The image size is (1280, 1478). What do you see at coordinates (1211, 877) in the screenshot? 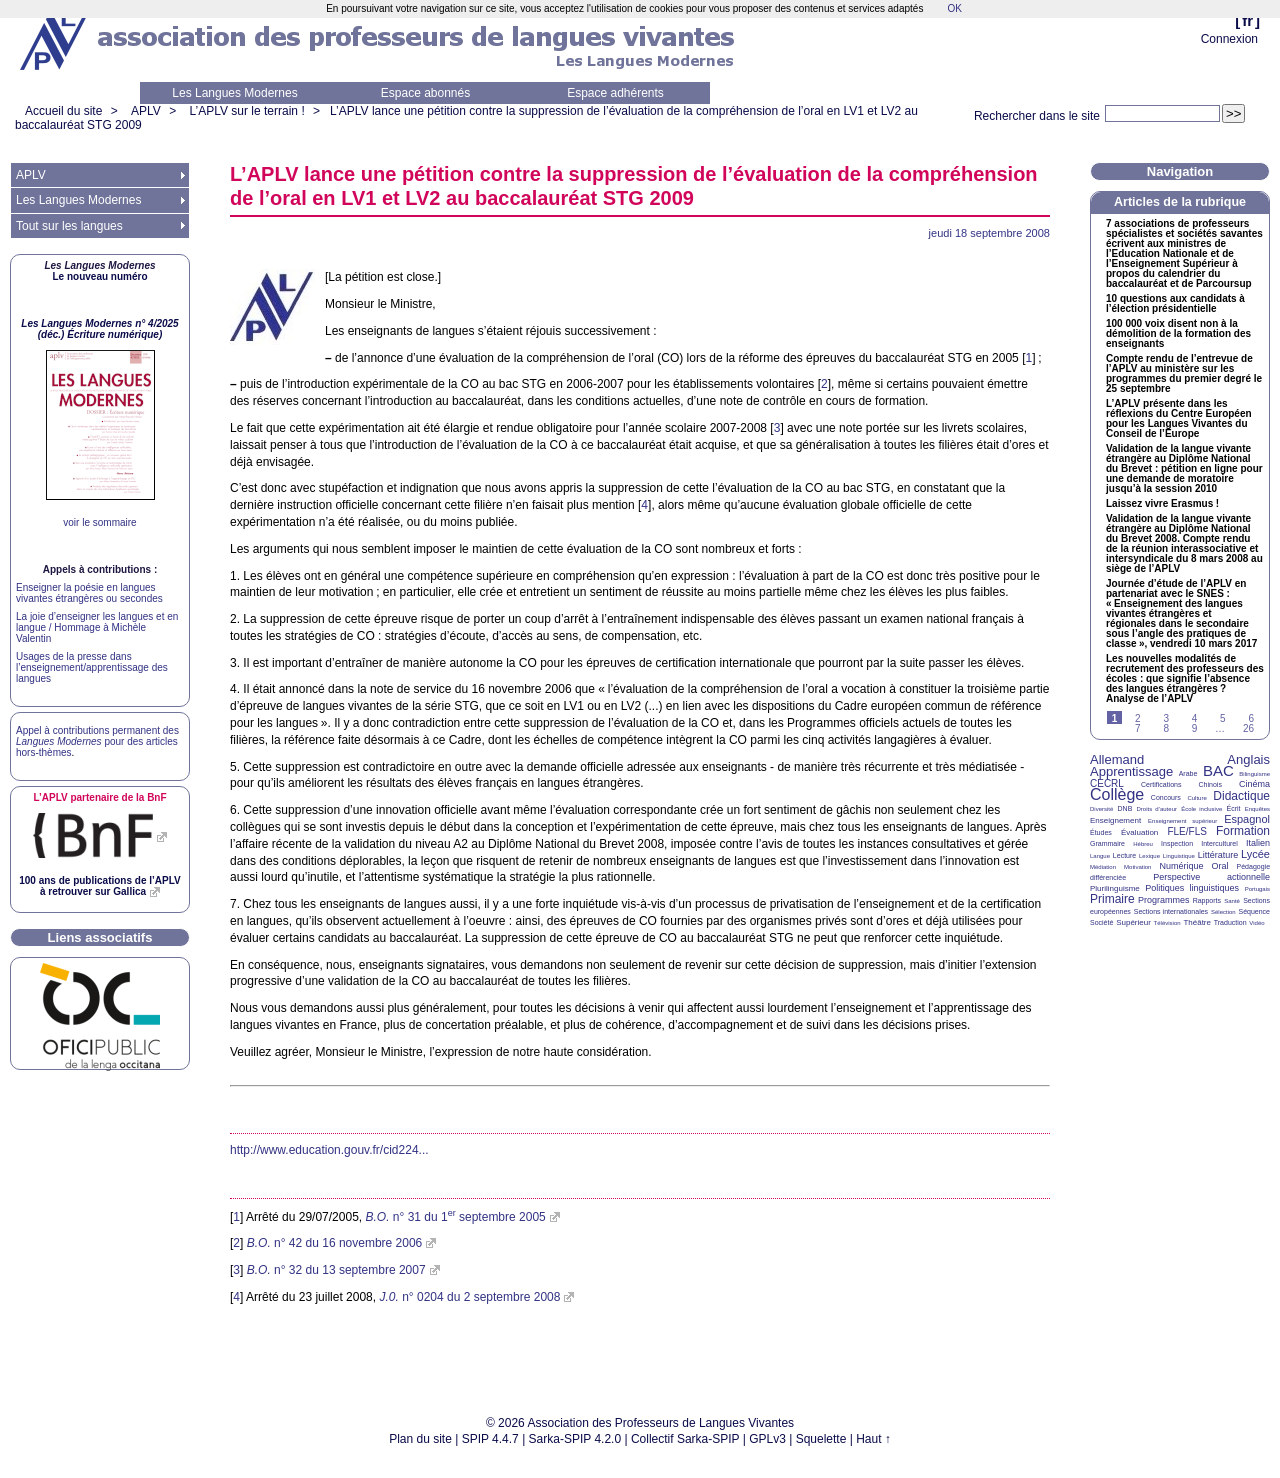
I see `Perspective actionnelle` at bounding box center [1211, 877].